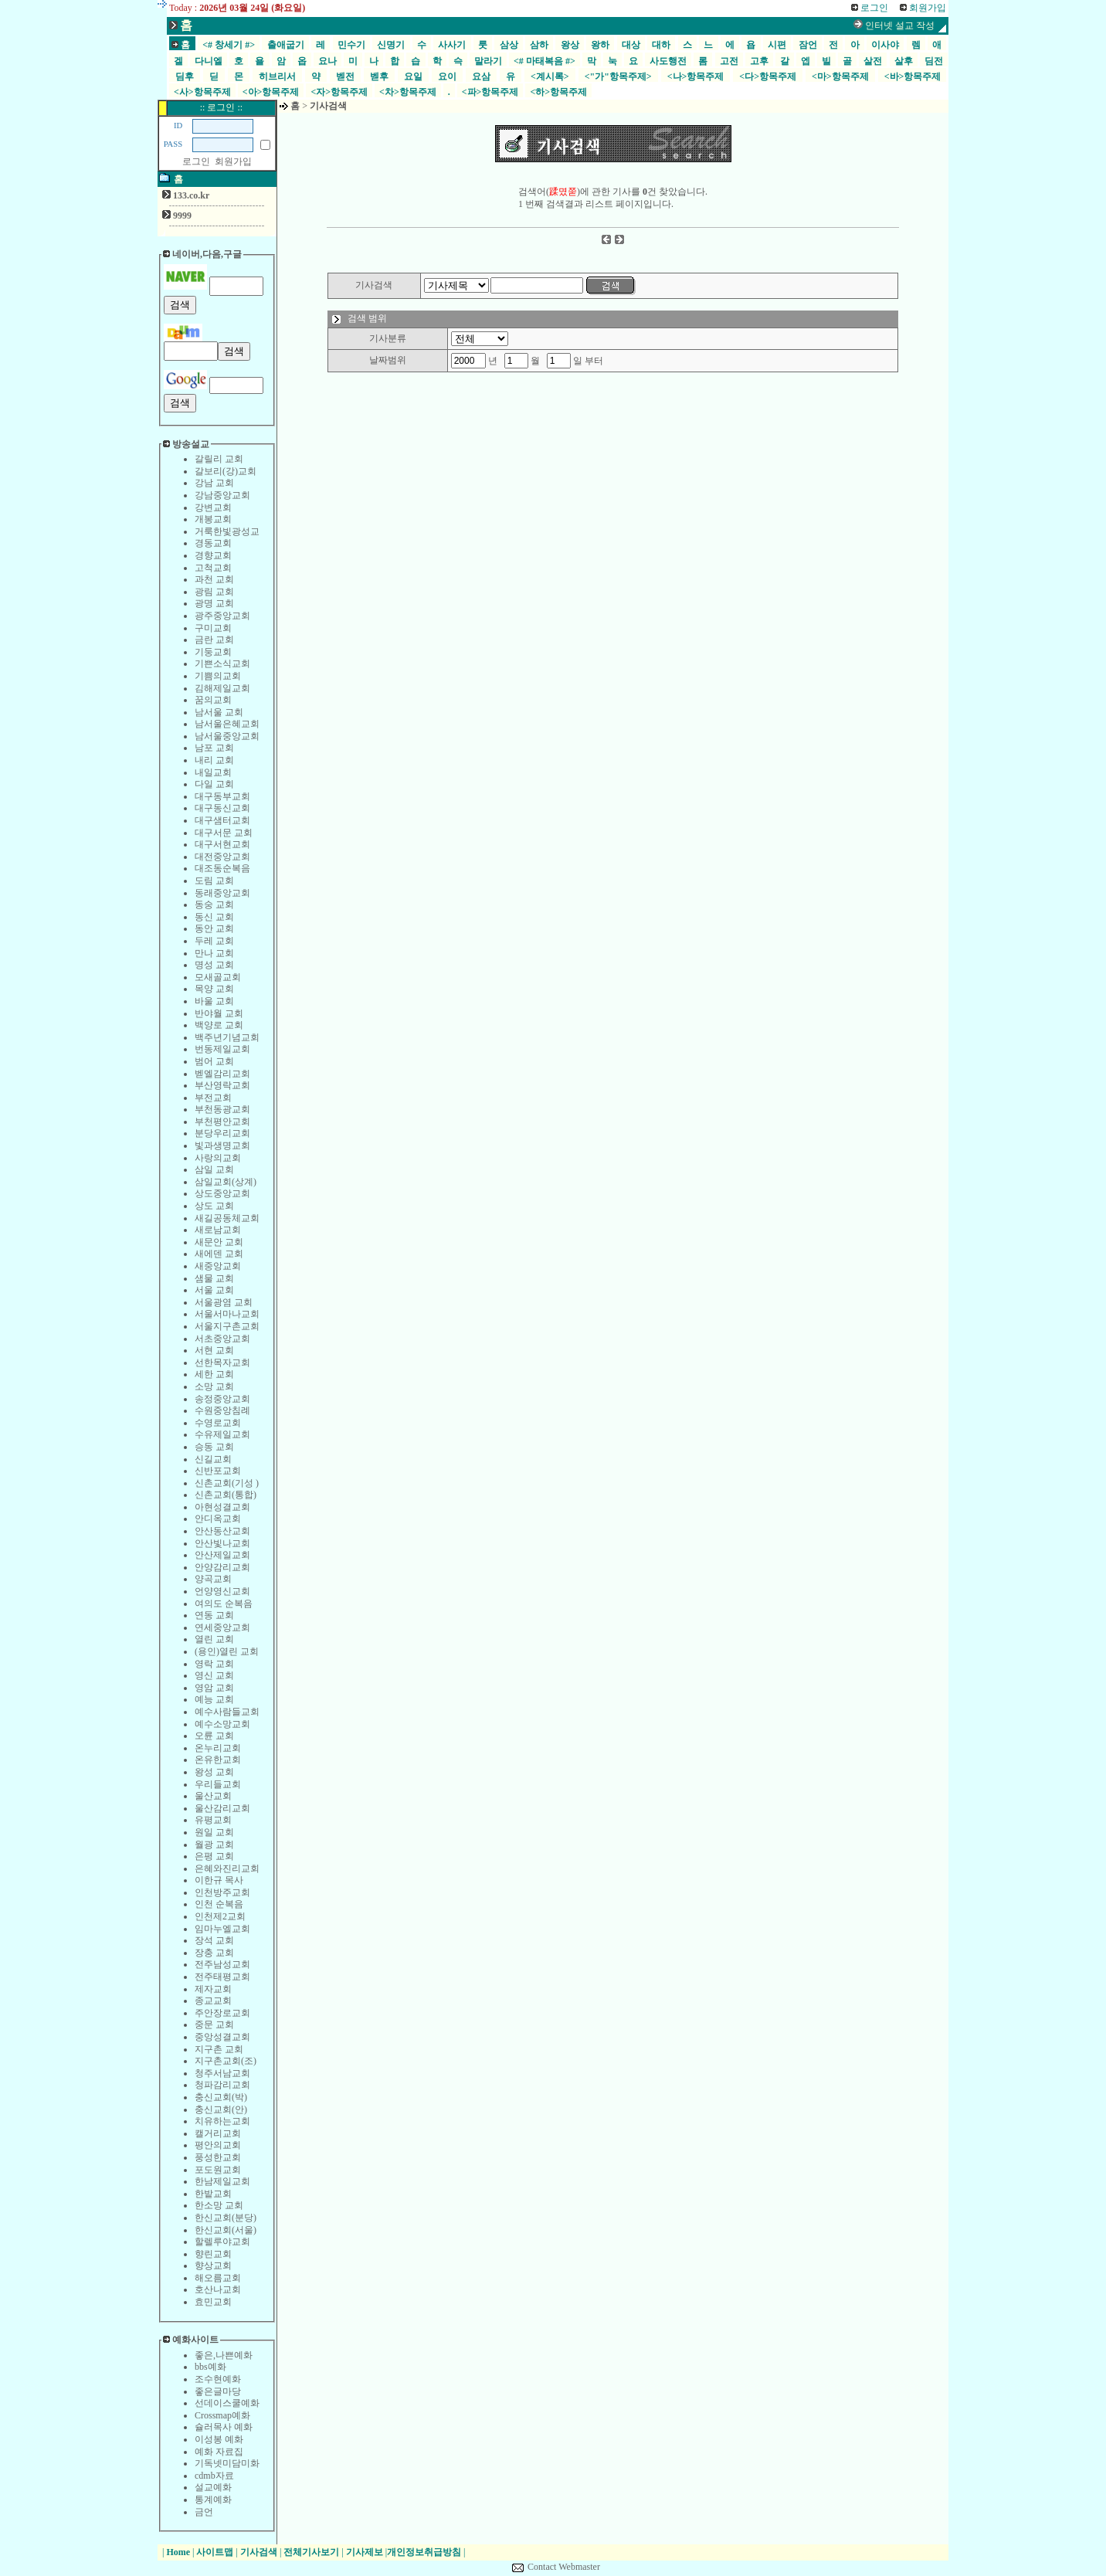 This screenshot has width=1106, height=2576. I want to click on 강남 교회, so click(214, 482).